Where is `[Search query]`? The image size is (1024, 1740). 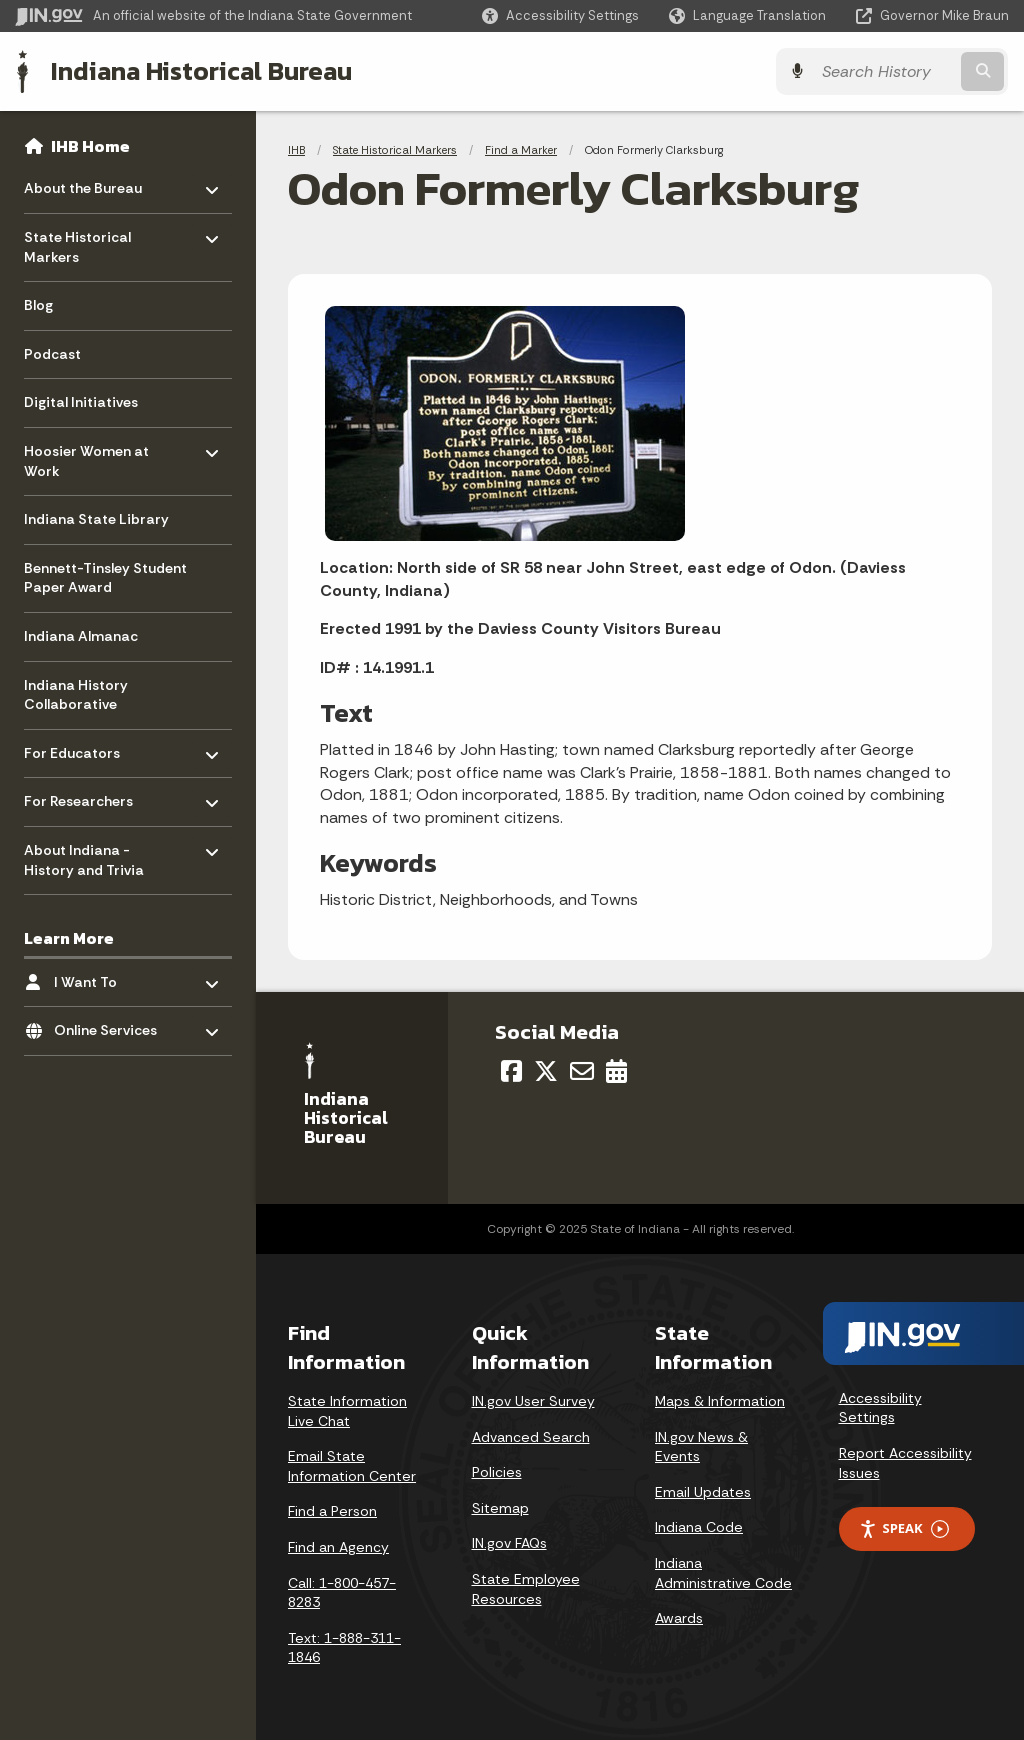 [Search query] is located at coordinates (888, 71).